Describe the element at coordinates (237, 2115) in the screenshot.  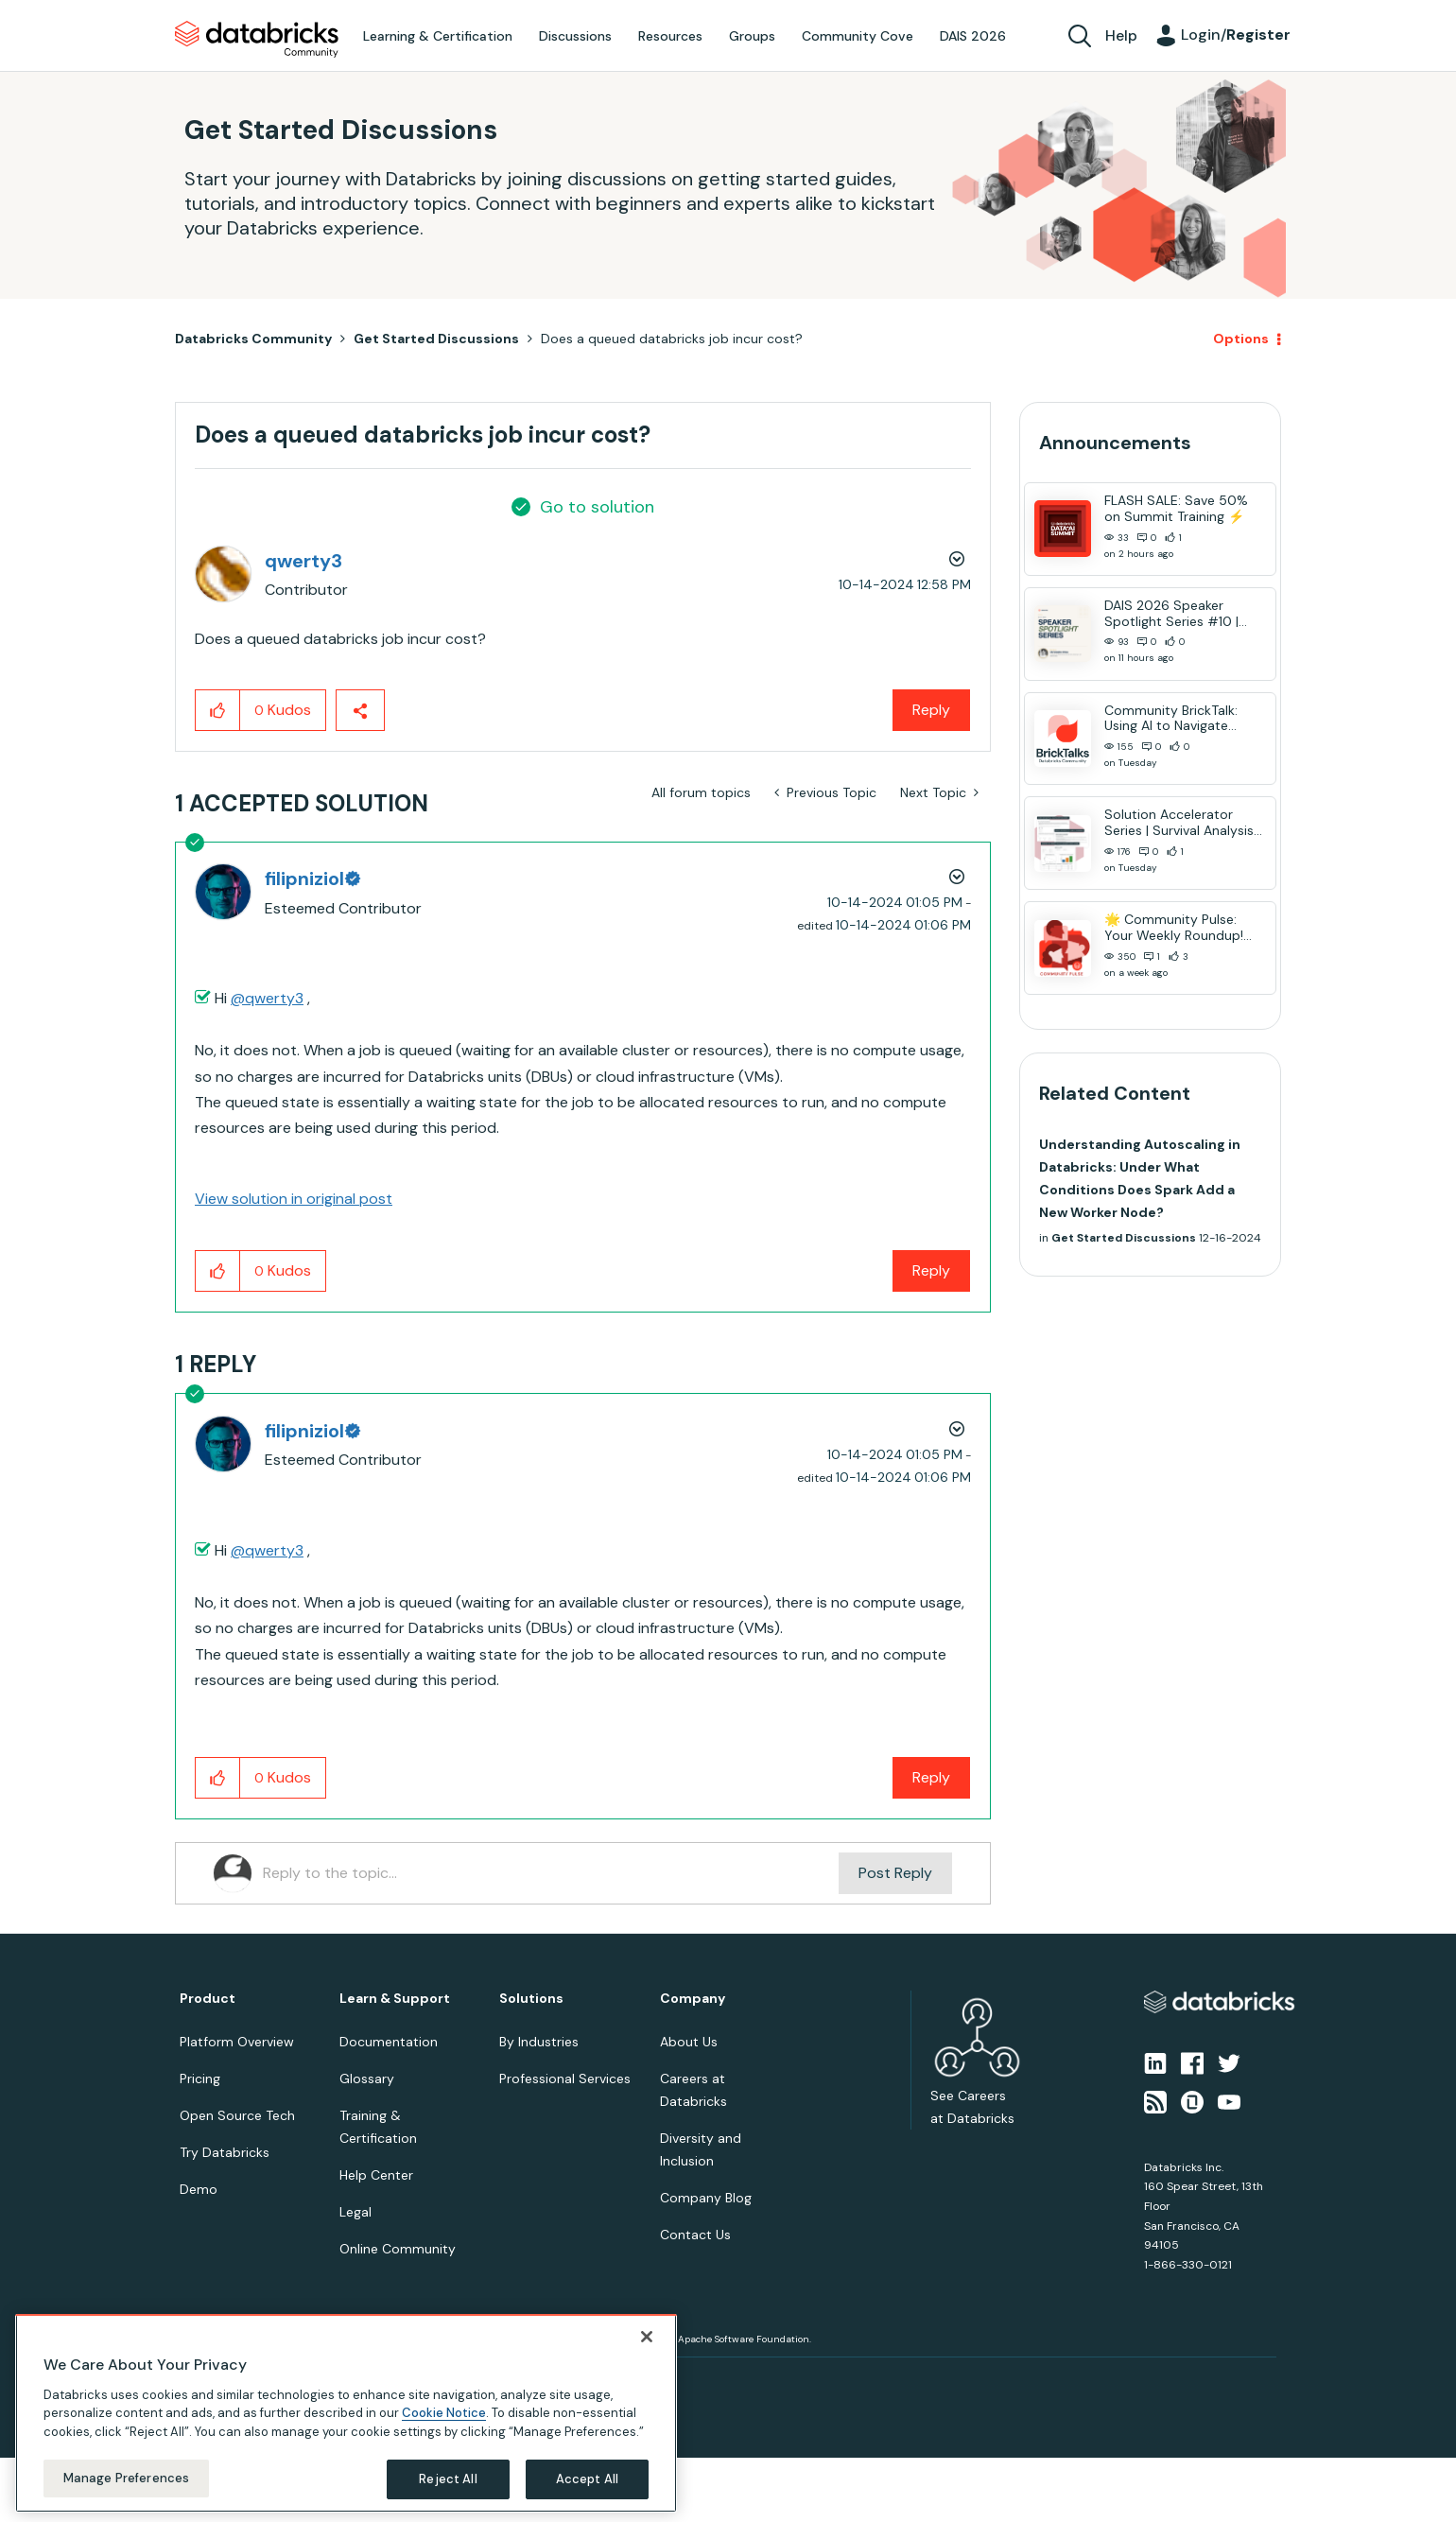
I see `Open Source Tech` at that location.